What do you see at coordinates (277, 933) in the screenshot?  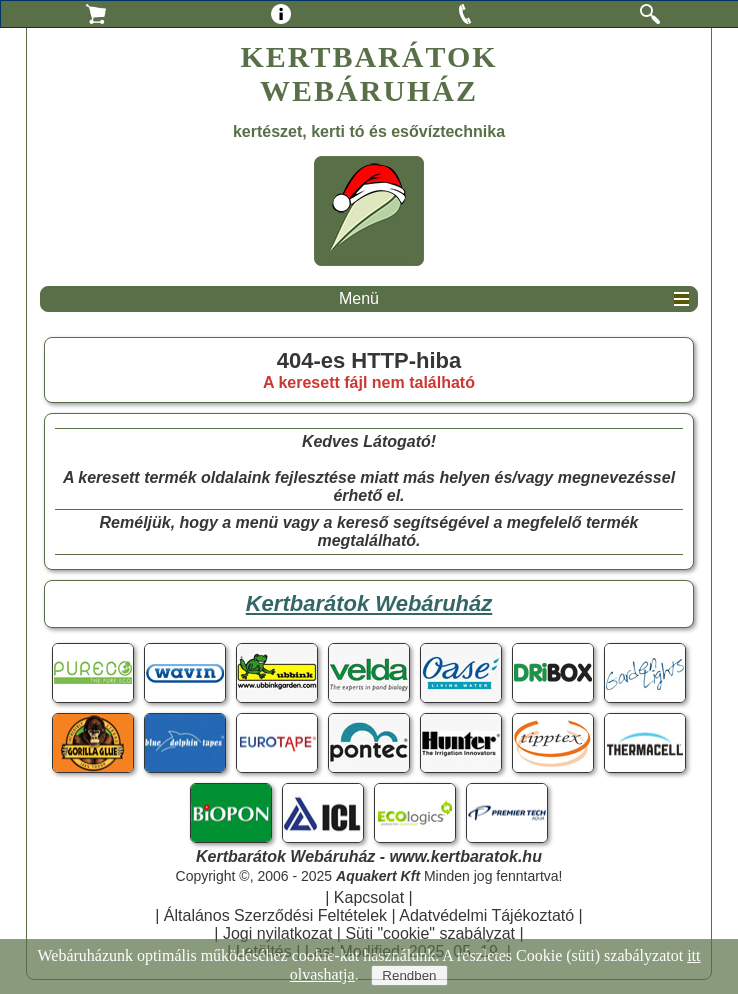 I see `Jogi nyilatkozat` at bounding box center [277, 933].